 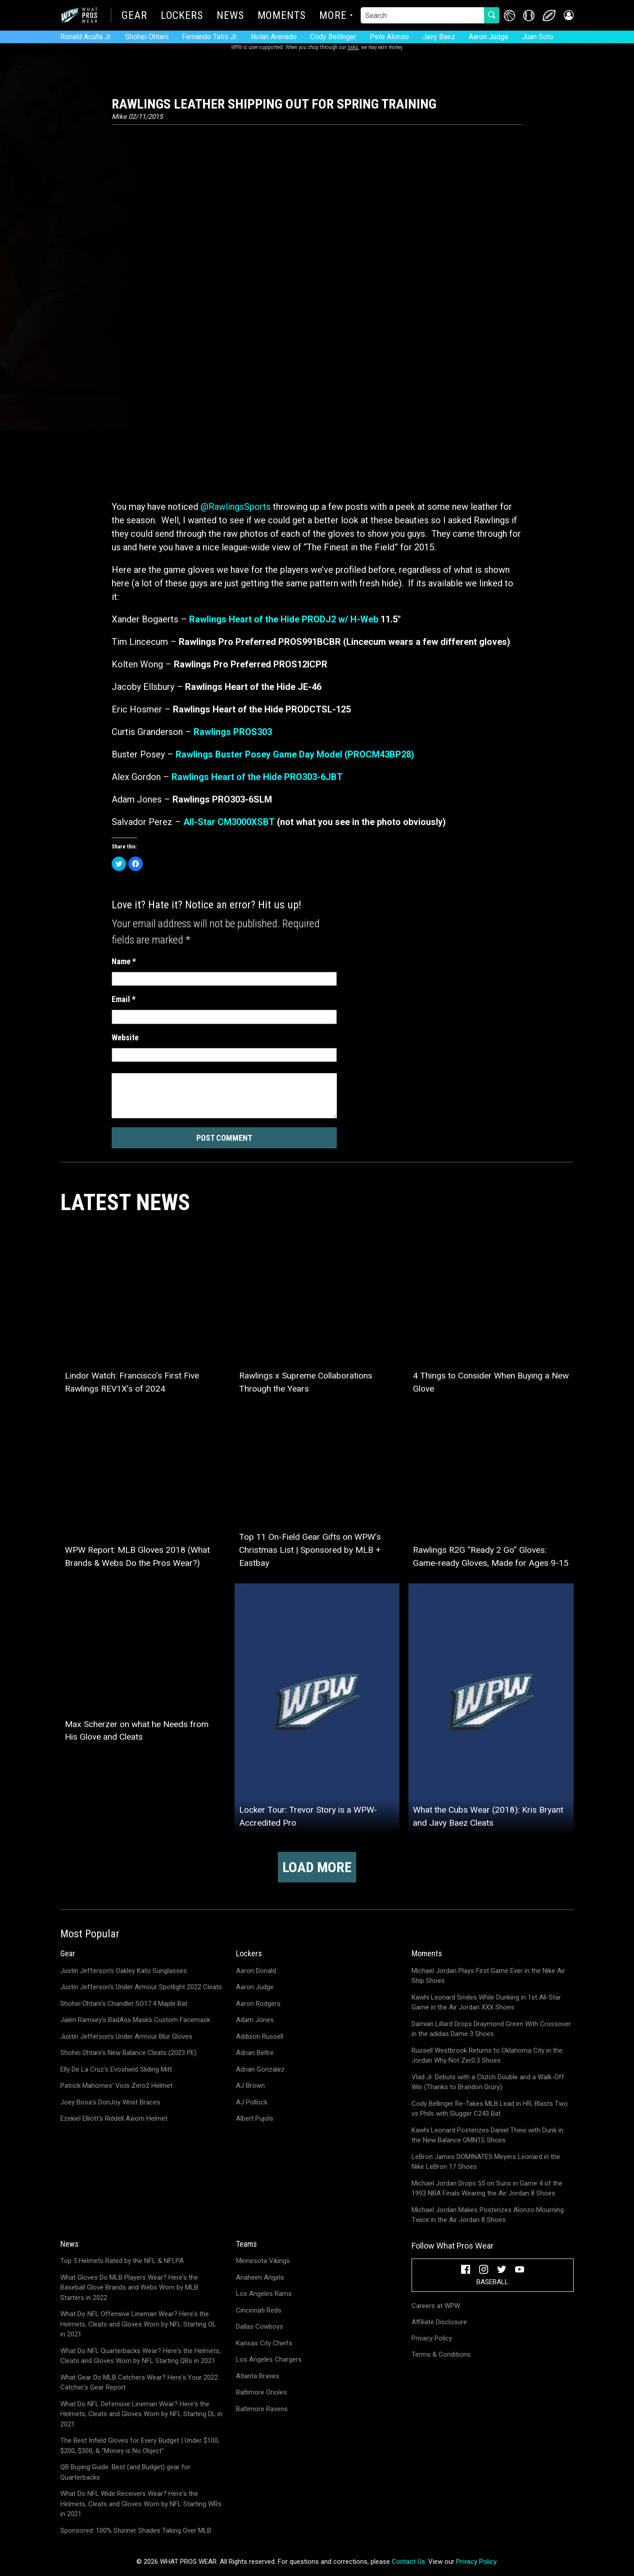 What do you see at coordinates (262, 2409) in the screenshot?
I see `Baltimore Ravens` at bounding box center [262, 2409].